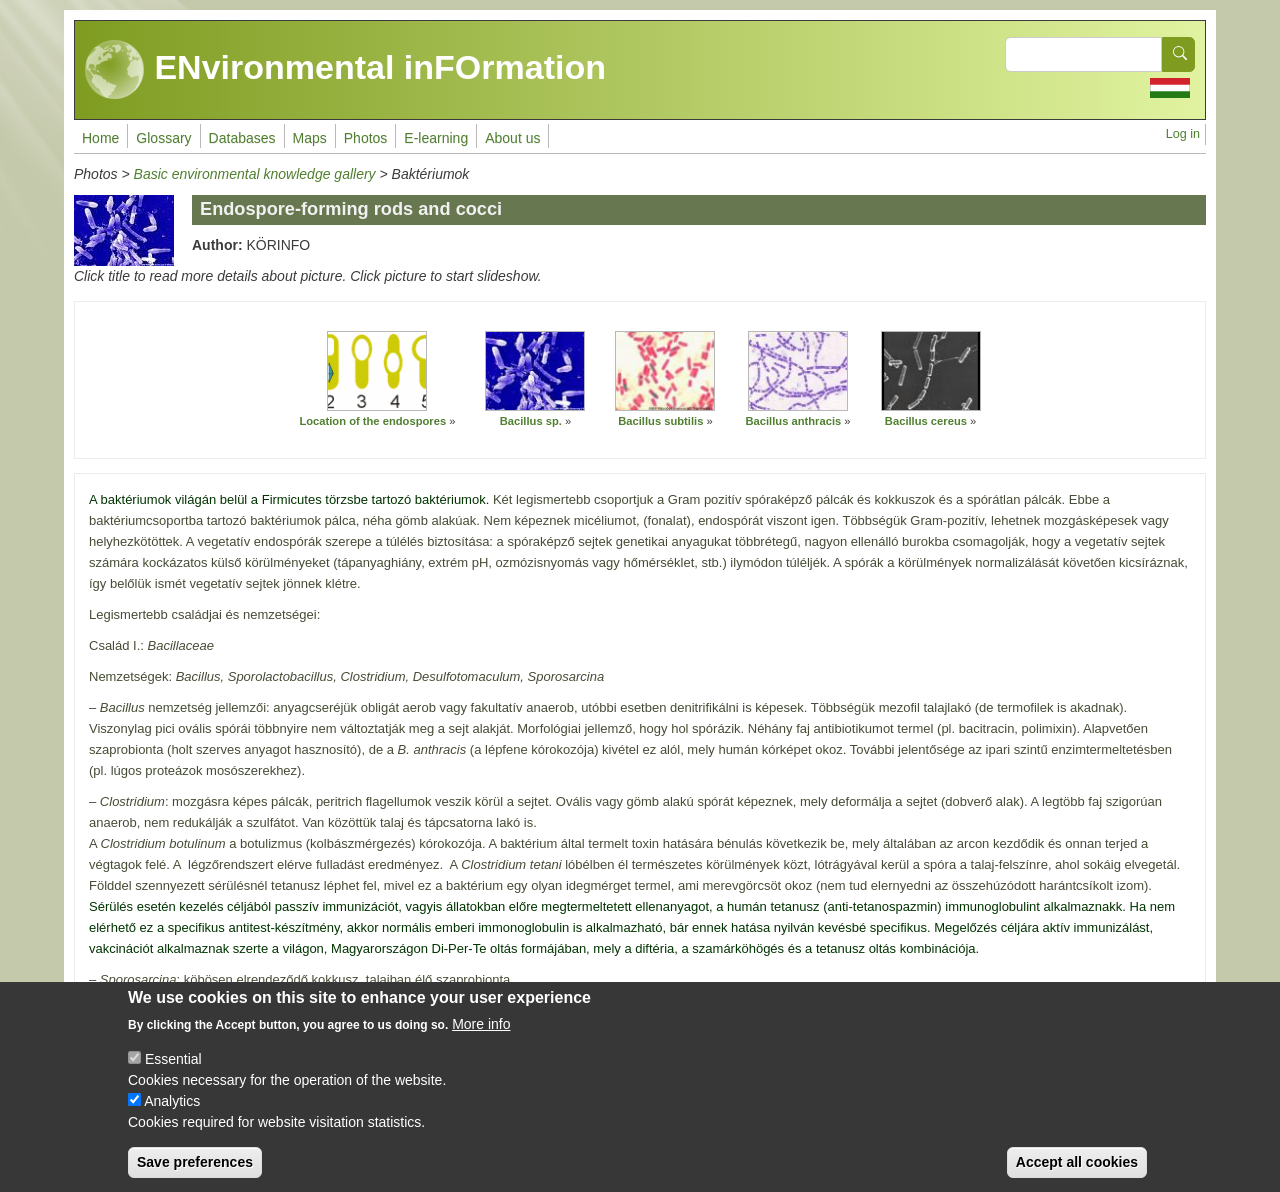 This screenshot has width=1280, height=1192. What do you see at coordinates (100, 138) in the screenshot?
I see `Home [menuitem]` at bounding box center [100, 138].